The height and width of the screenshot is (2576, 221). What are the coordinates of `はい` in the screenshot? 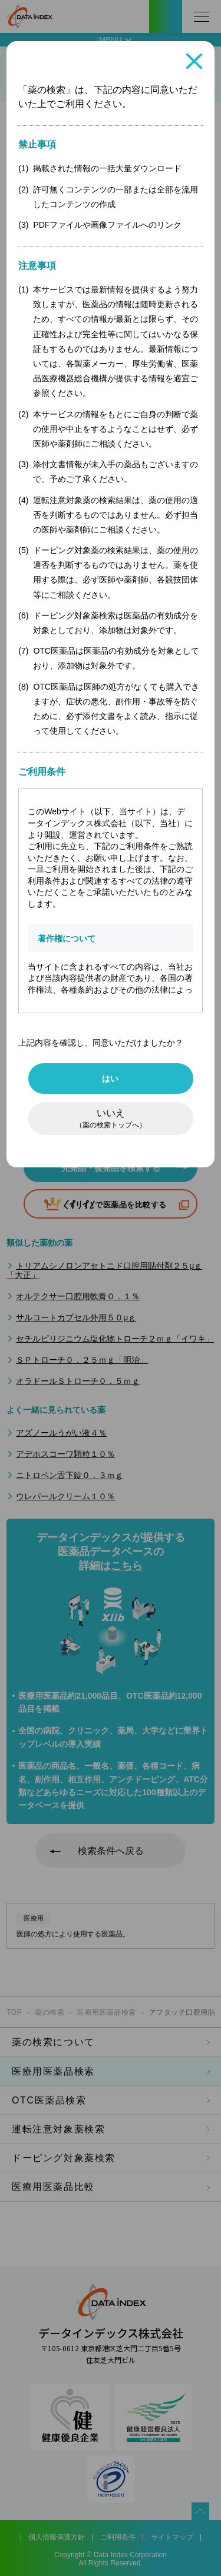 It's located at (110, 1078).